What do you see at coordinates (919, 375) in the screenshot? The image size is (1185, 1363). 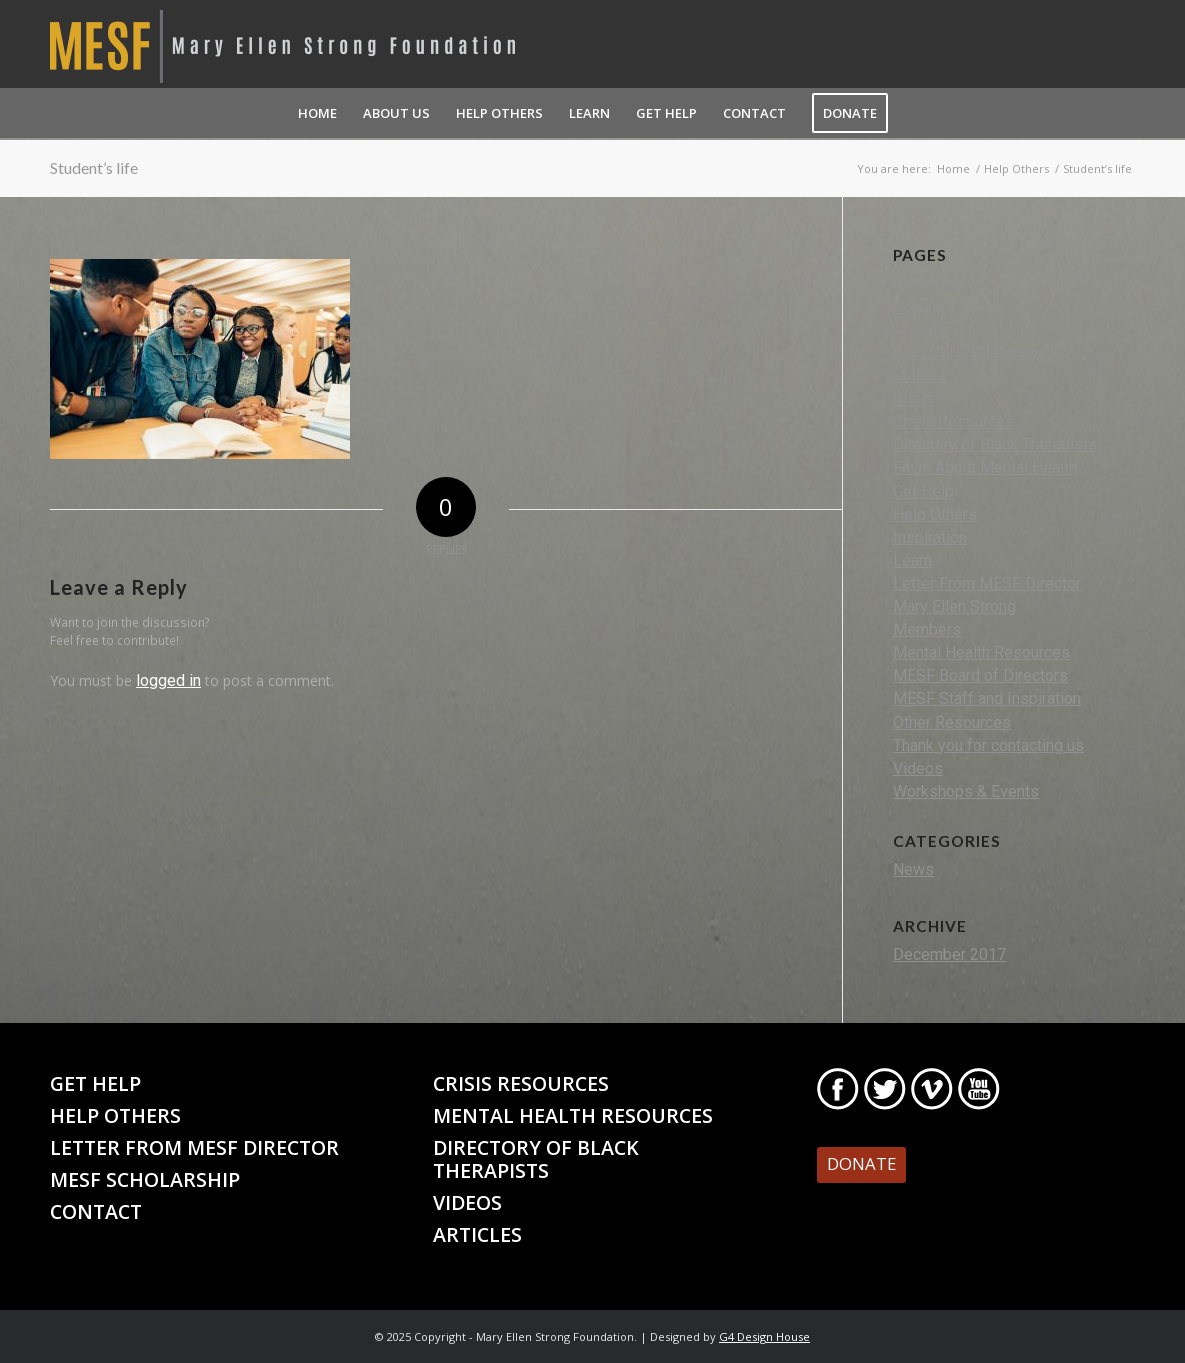 I see `Contact` at bounding box center [919, 375].